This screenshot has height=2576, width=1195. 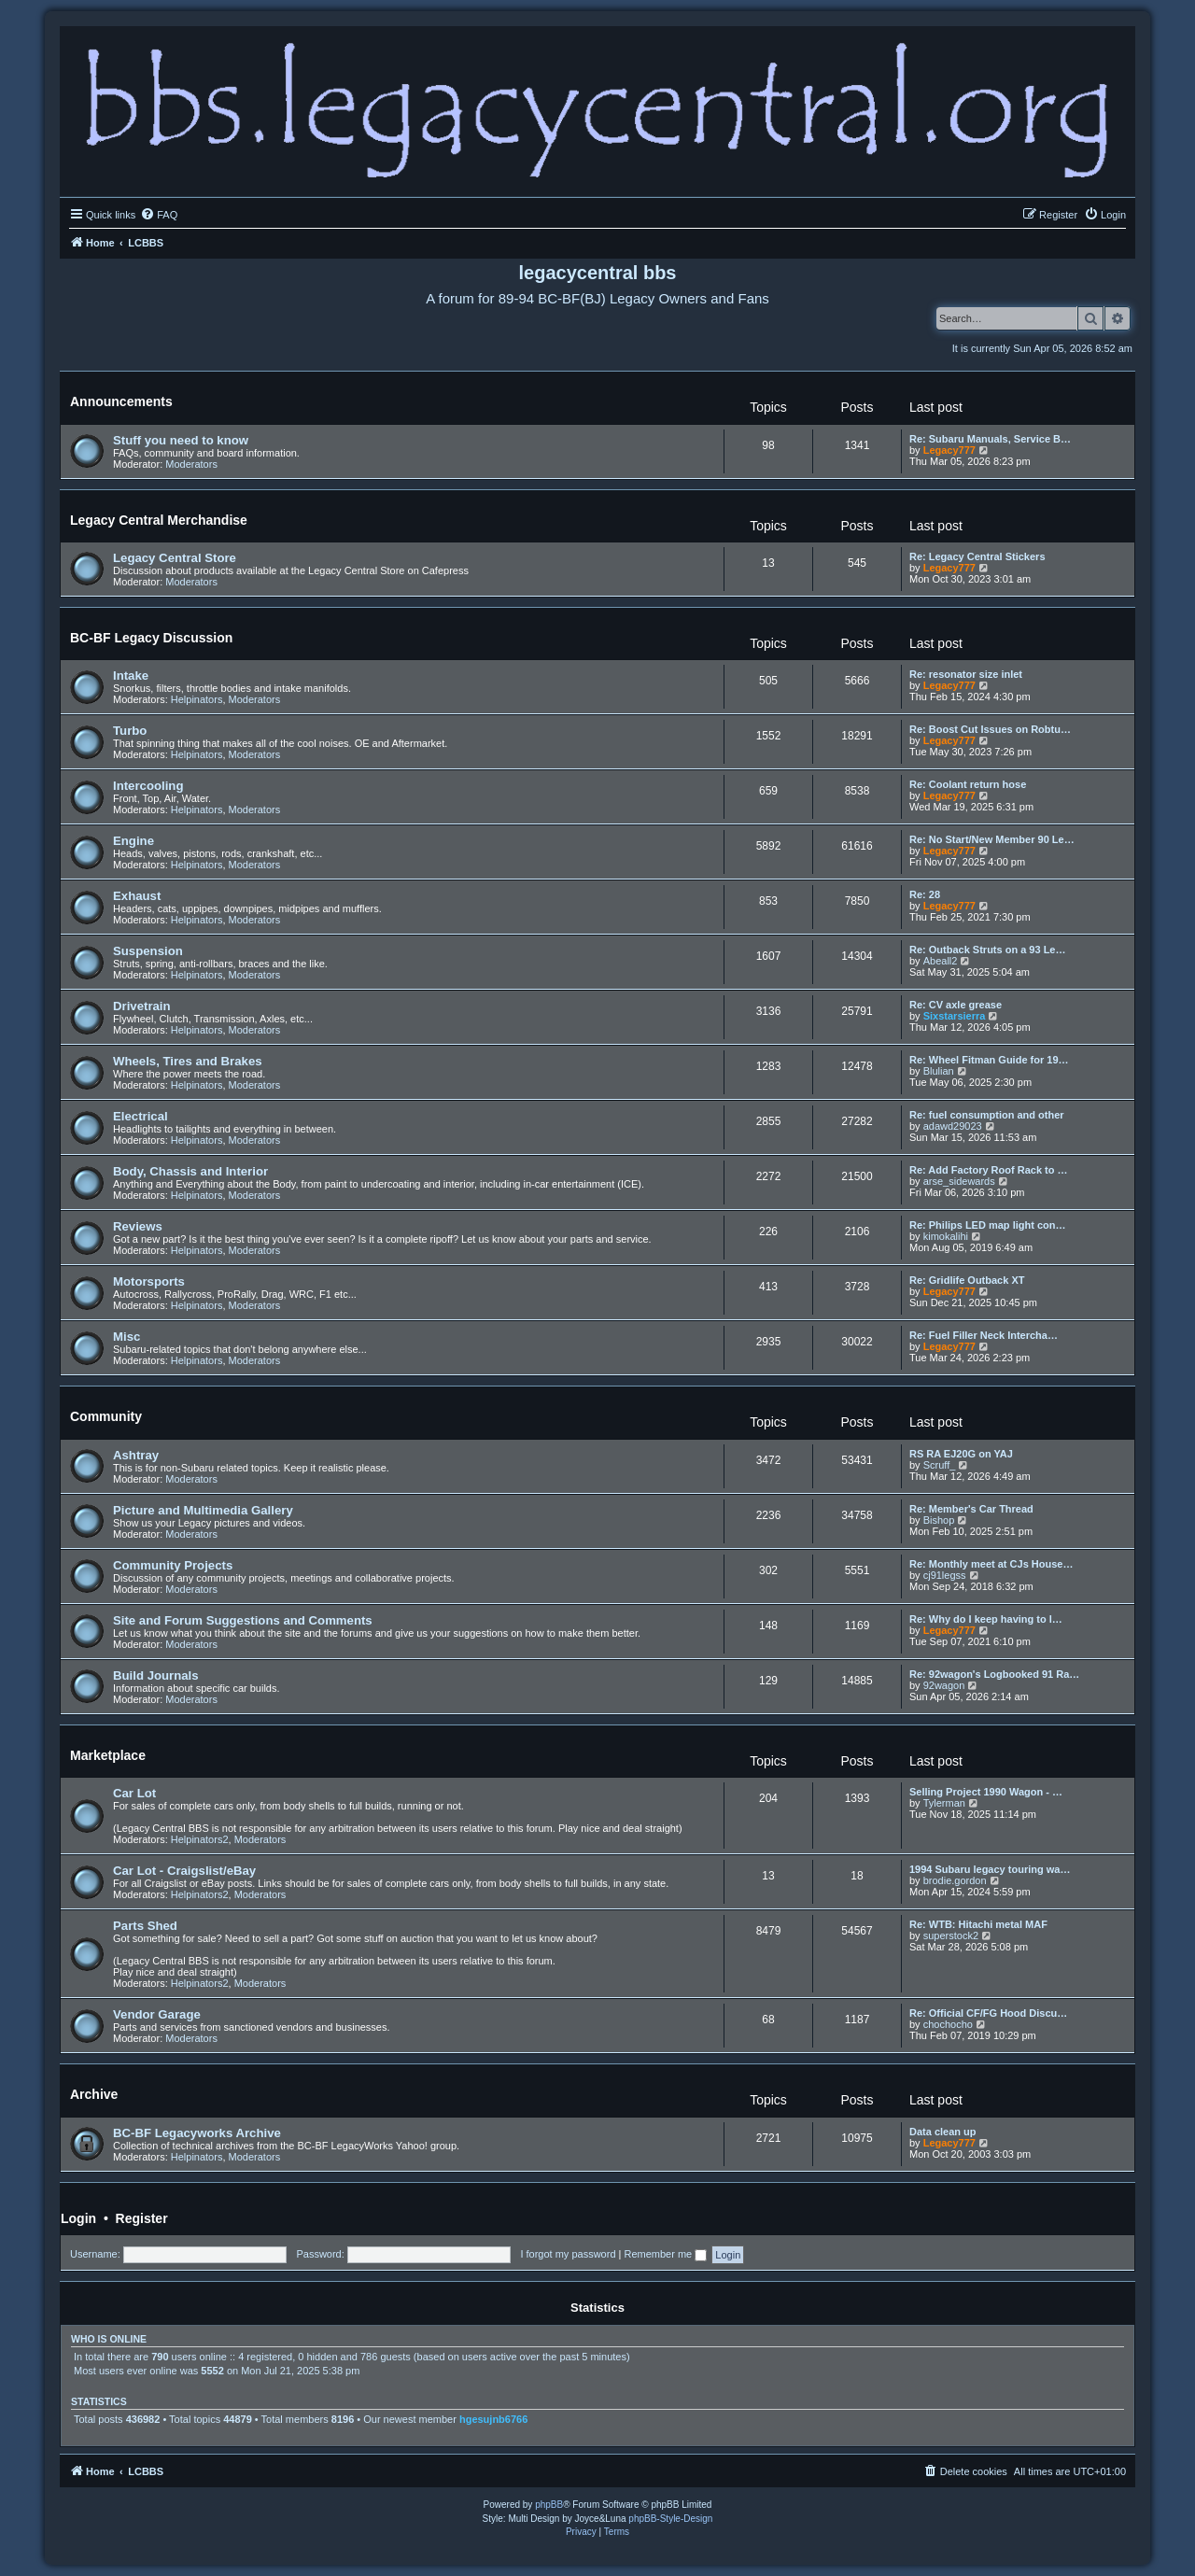 What do you see at coordinates (966, 1280) in the screenshot?
I see `Re: Gridlife Outback XT` at bounding box center [966, 1280].